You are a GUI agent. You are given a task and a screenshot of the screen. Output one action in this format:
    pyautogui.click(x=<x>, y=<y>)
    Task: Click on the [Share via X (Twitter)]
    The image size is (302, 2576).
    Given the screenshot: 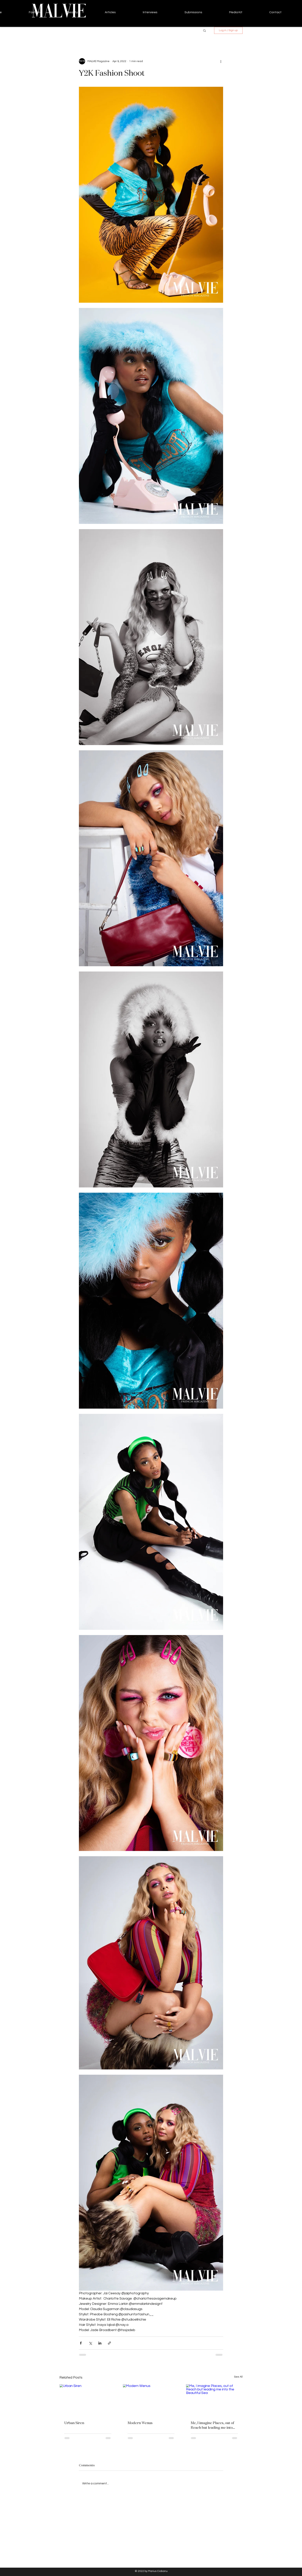 What is the action you would take?
    pyautogui.click(x=90, y=2343)
    